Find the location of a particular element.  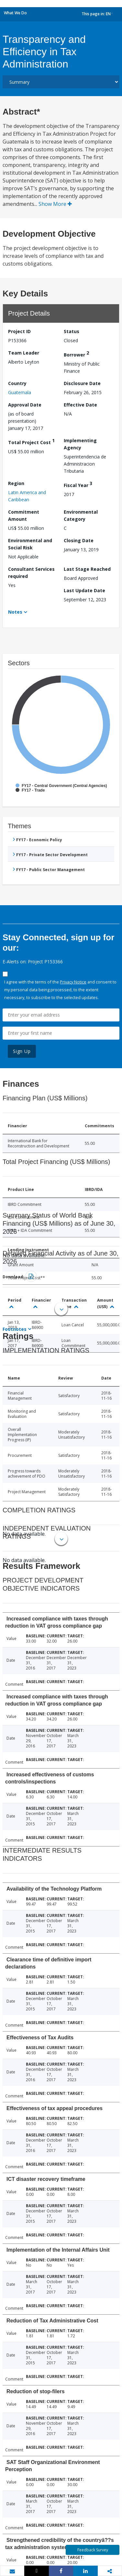

Team Leader is located at coordinates (23, 353).